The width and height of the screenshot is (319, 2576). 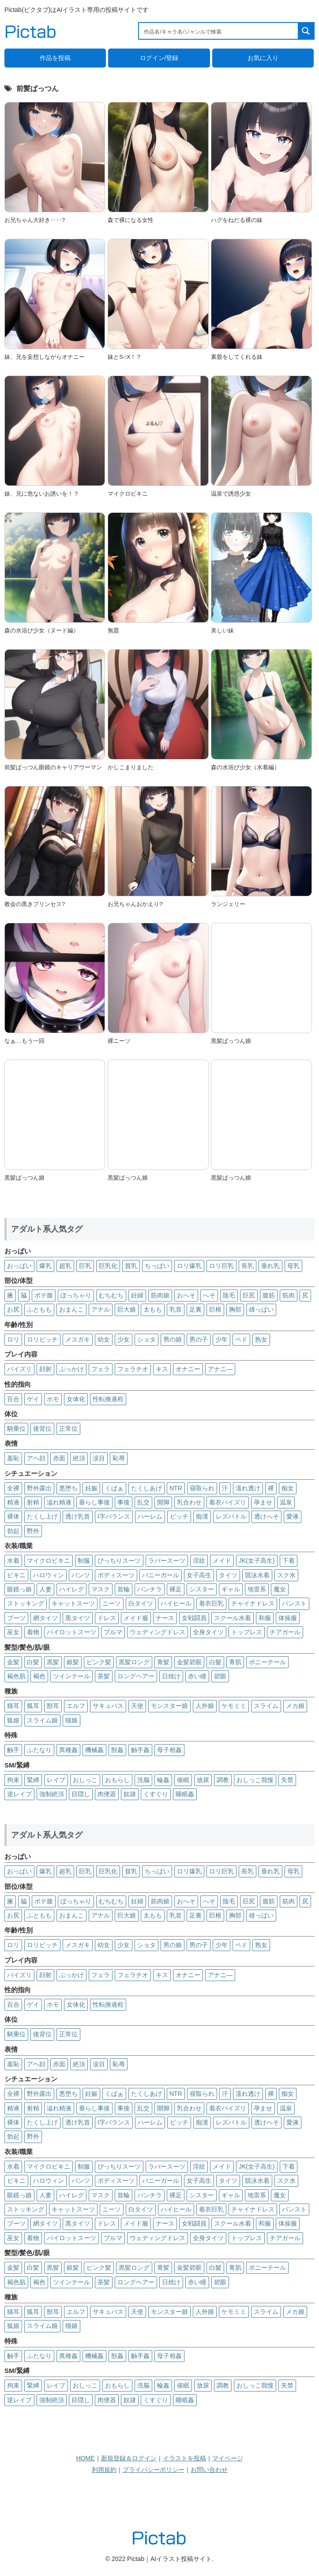 What do you see at coordinates (249, 1295) in the screenshot?
I see `巨尻` at bounding box center [249, 1295].